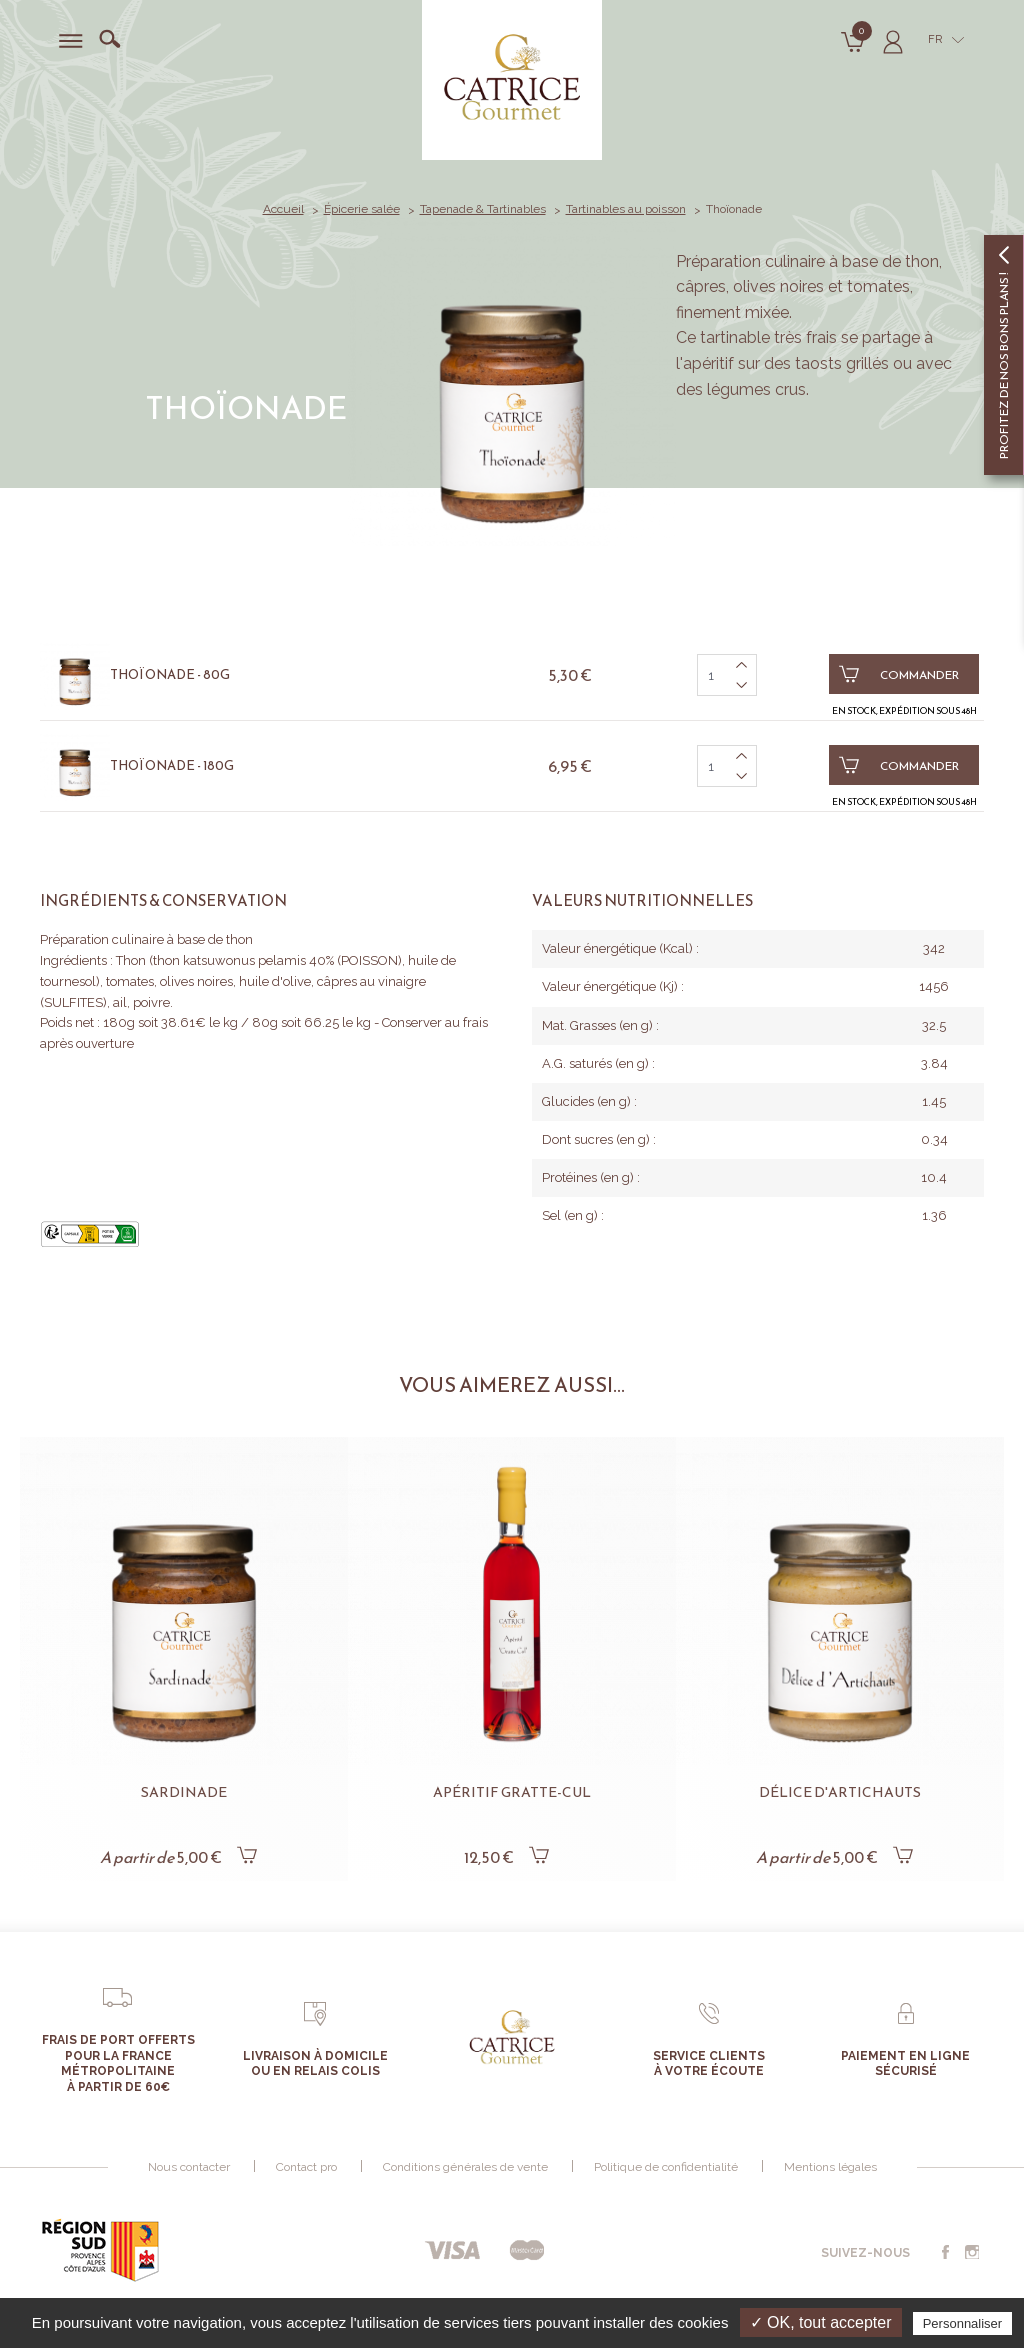  I want to click on Politique de confidentialité, so click(666, 2167).